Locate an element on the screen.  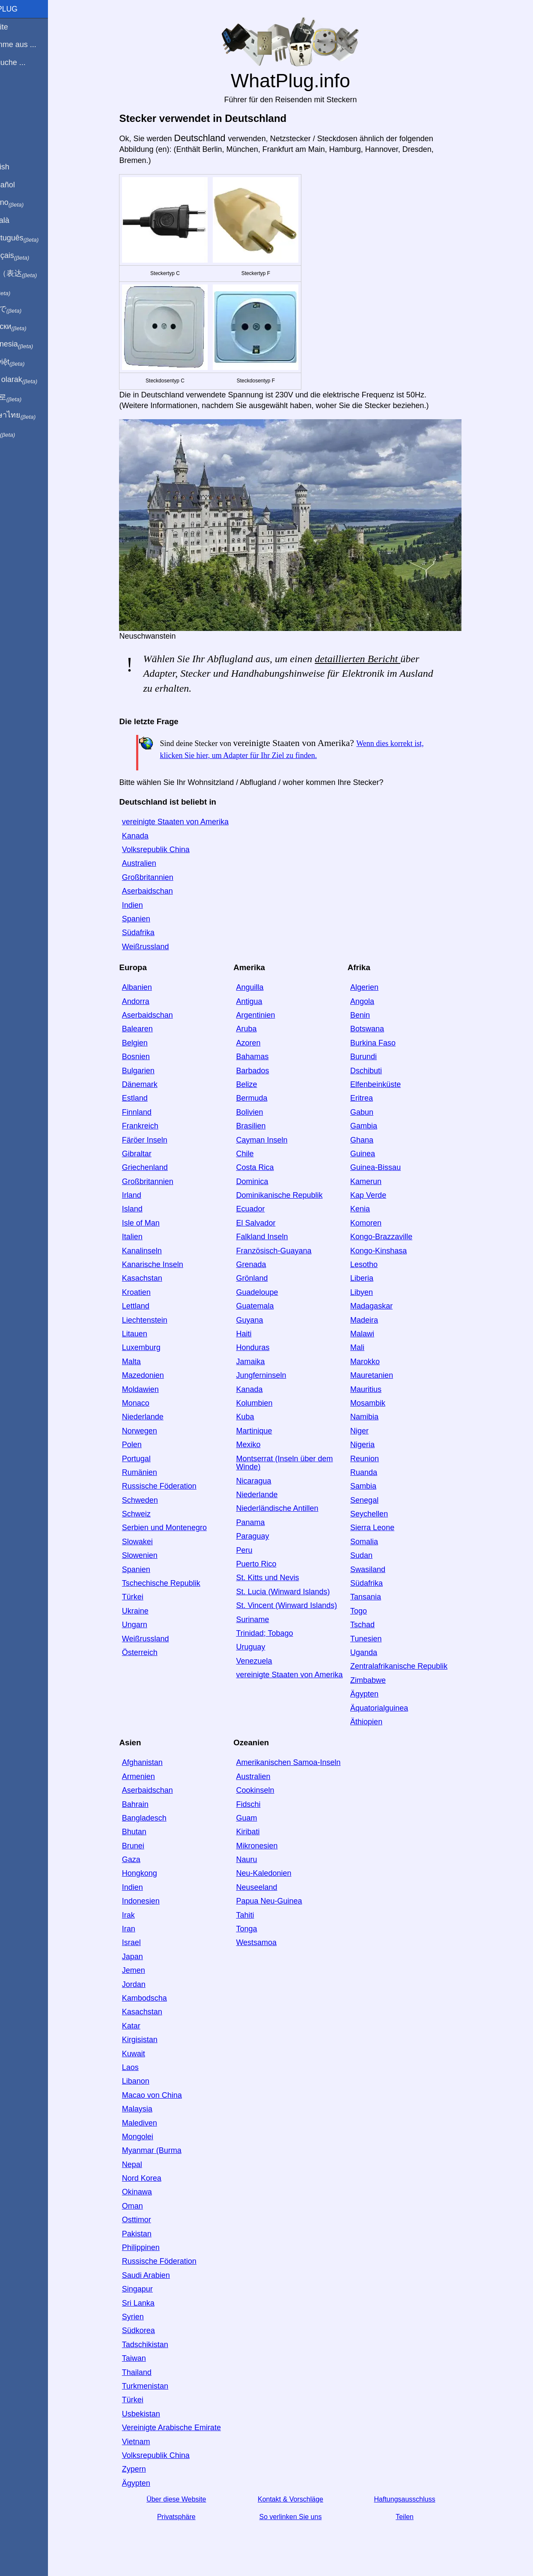
Malaysia is located at coordinates (152, 2109).